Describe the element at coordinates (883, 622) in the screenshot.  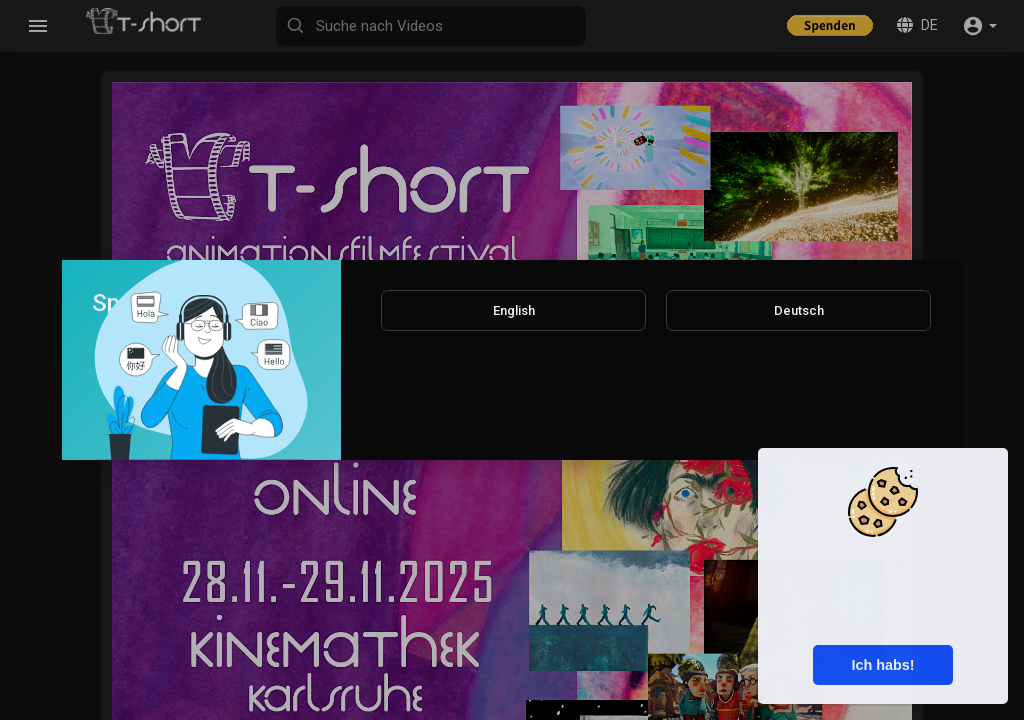
I see `Erfahren Sie mehr [button]` at that location.